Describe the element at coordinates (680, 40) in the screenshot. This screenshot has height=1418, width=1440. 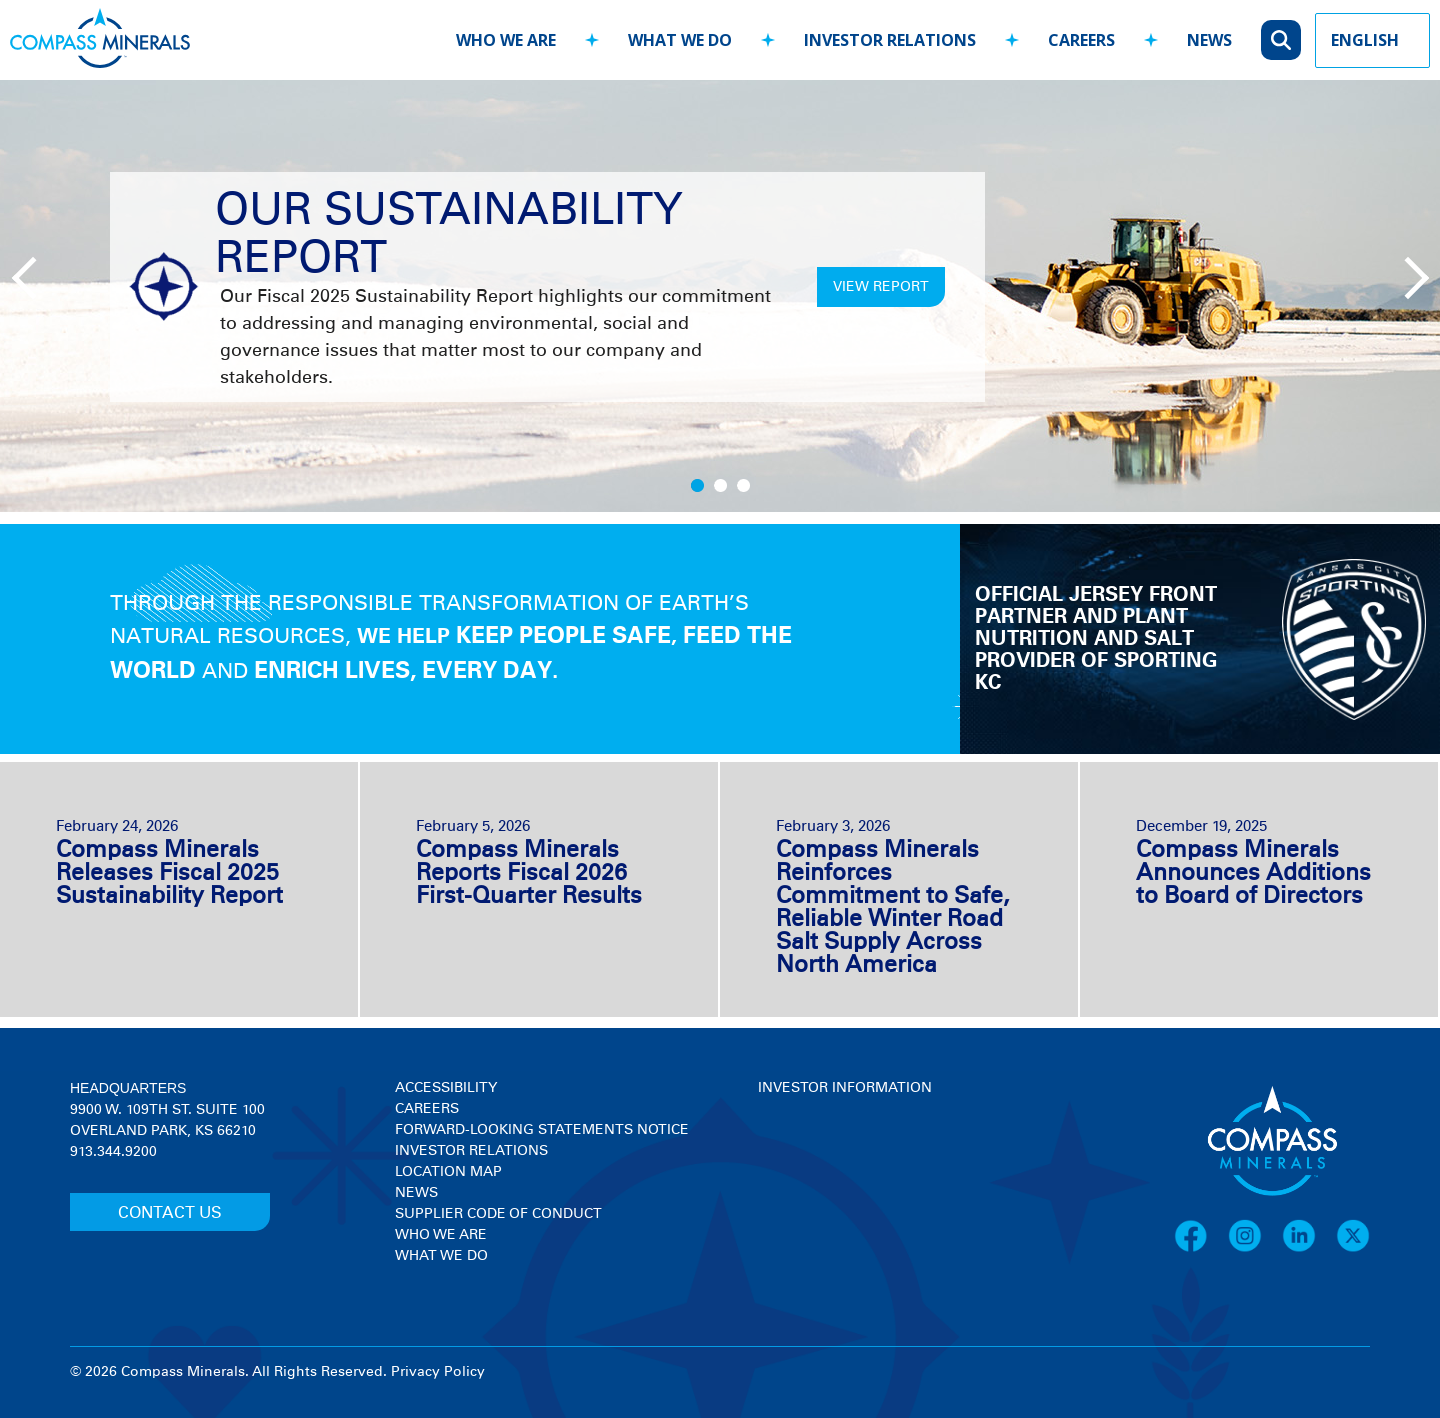
I see `what we do` at that location.